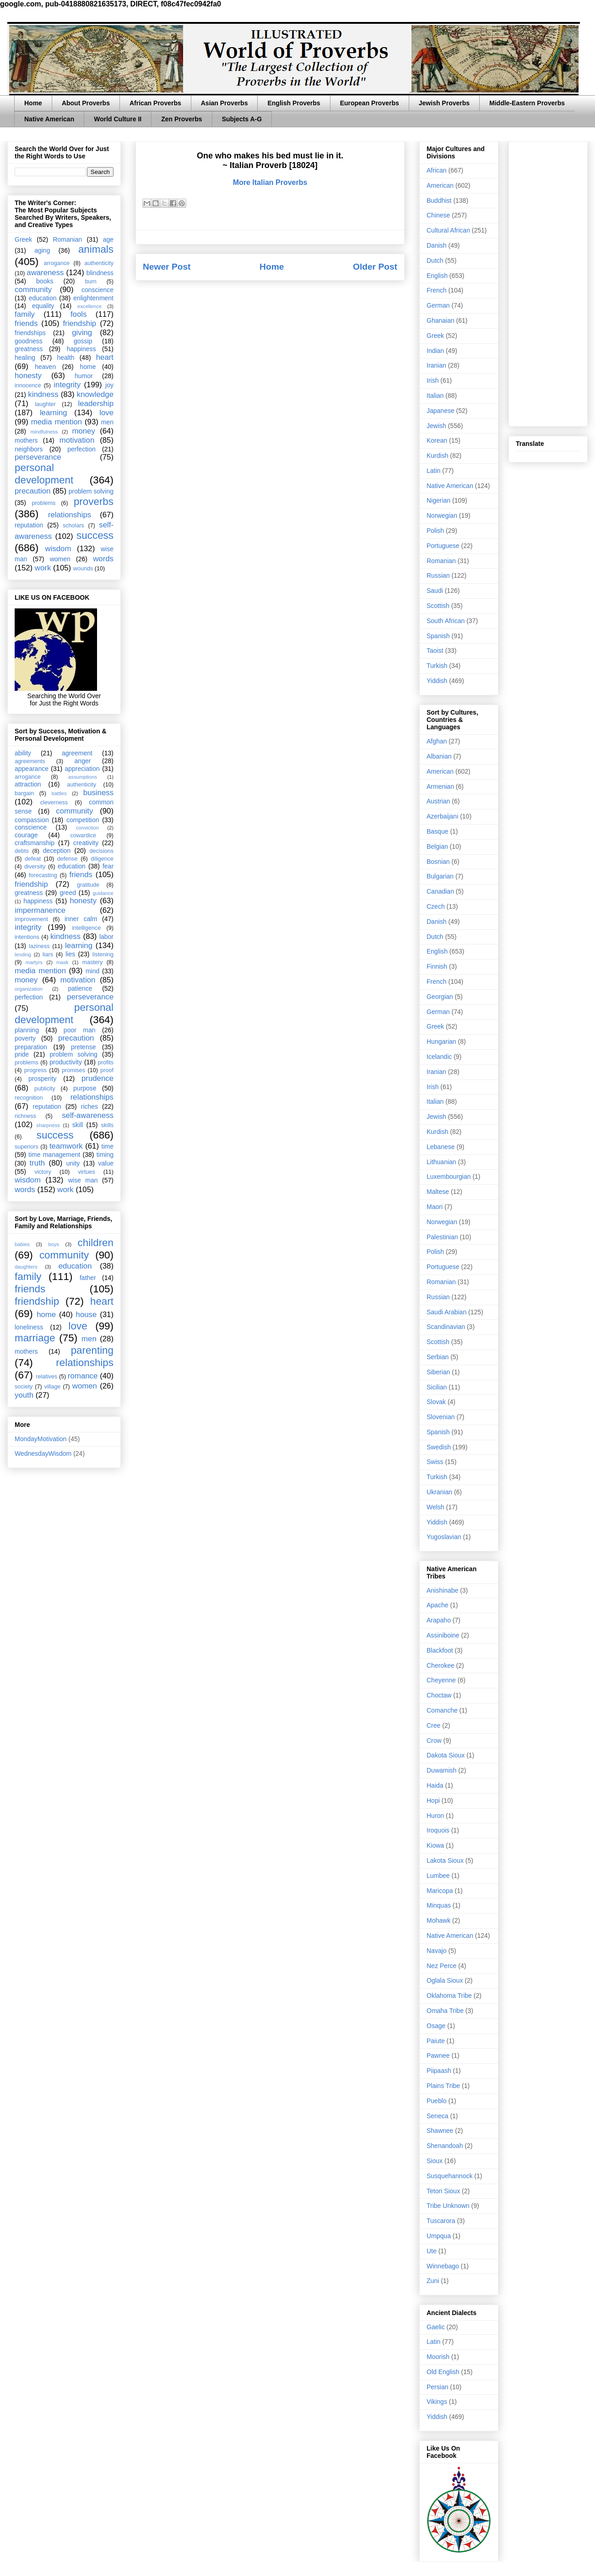 This screenshot has width=595, height=2576. I want to click on Navajo, so click(437, 1950).